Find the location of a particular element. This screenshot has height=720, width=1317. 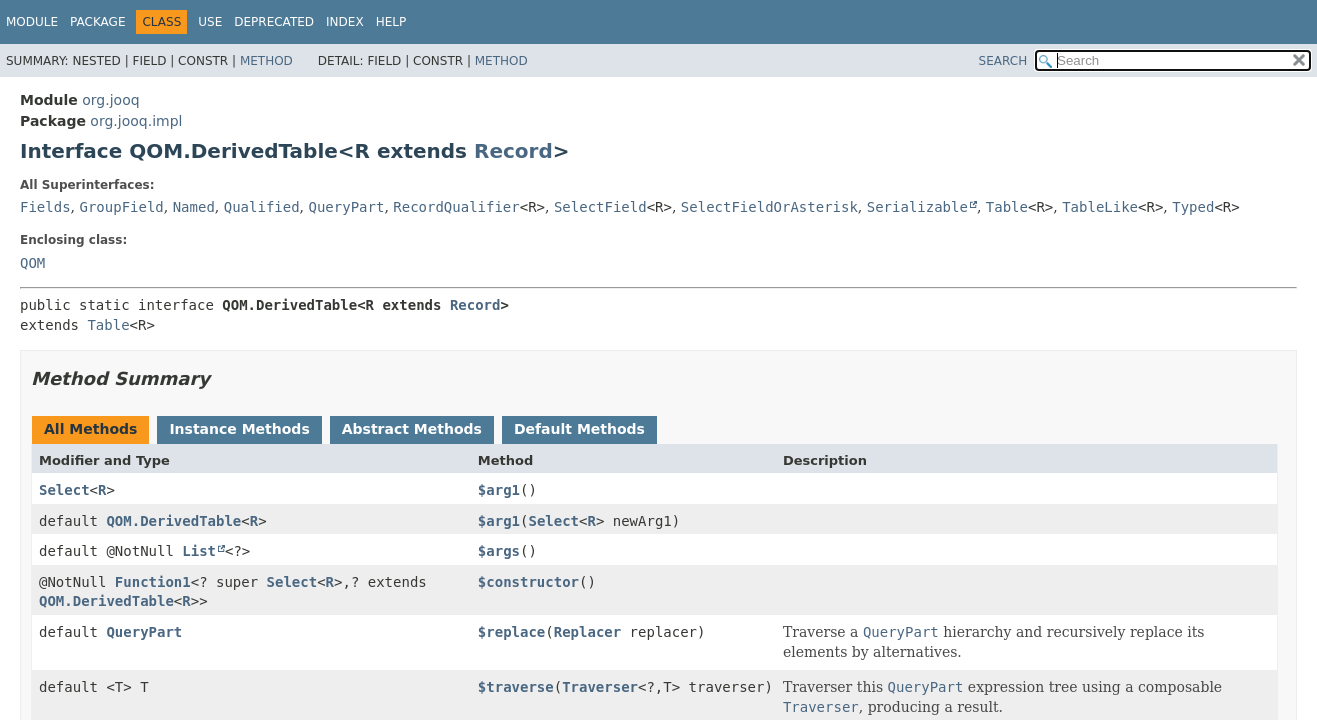

org.jooq is located at coordinates (110, 100).